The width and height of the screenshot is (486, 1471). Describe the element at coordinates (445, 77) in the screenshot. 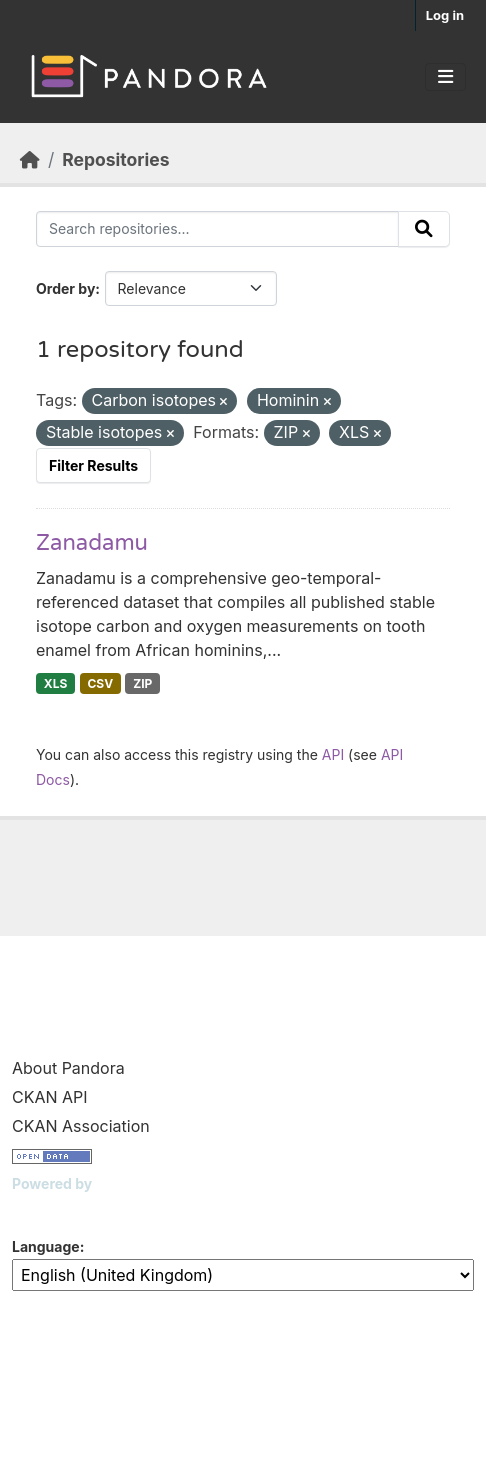

I see `[Toggle navigation]` at that location.